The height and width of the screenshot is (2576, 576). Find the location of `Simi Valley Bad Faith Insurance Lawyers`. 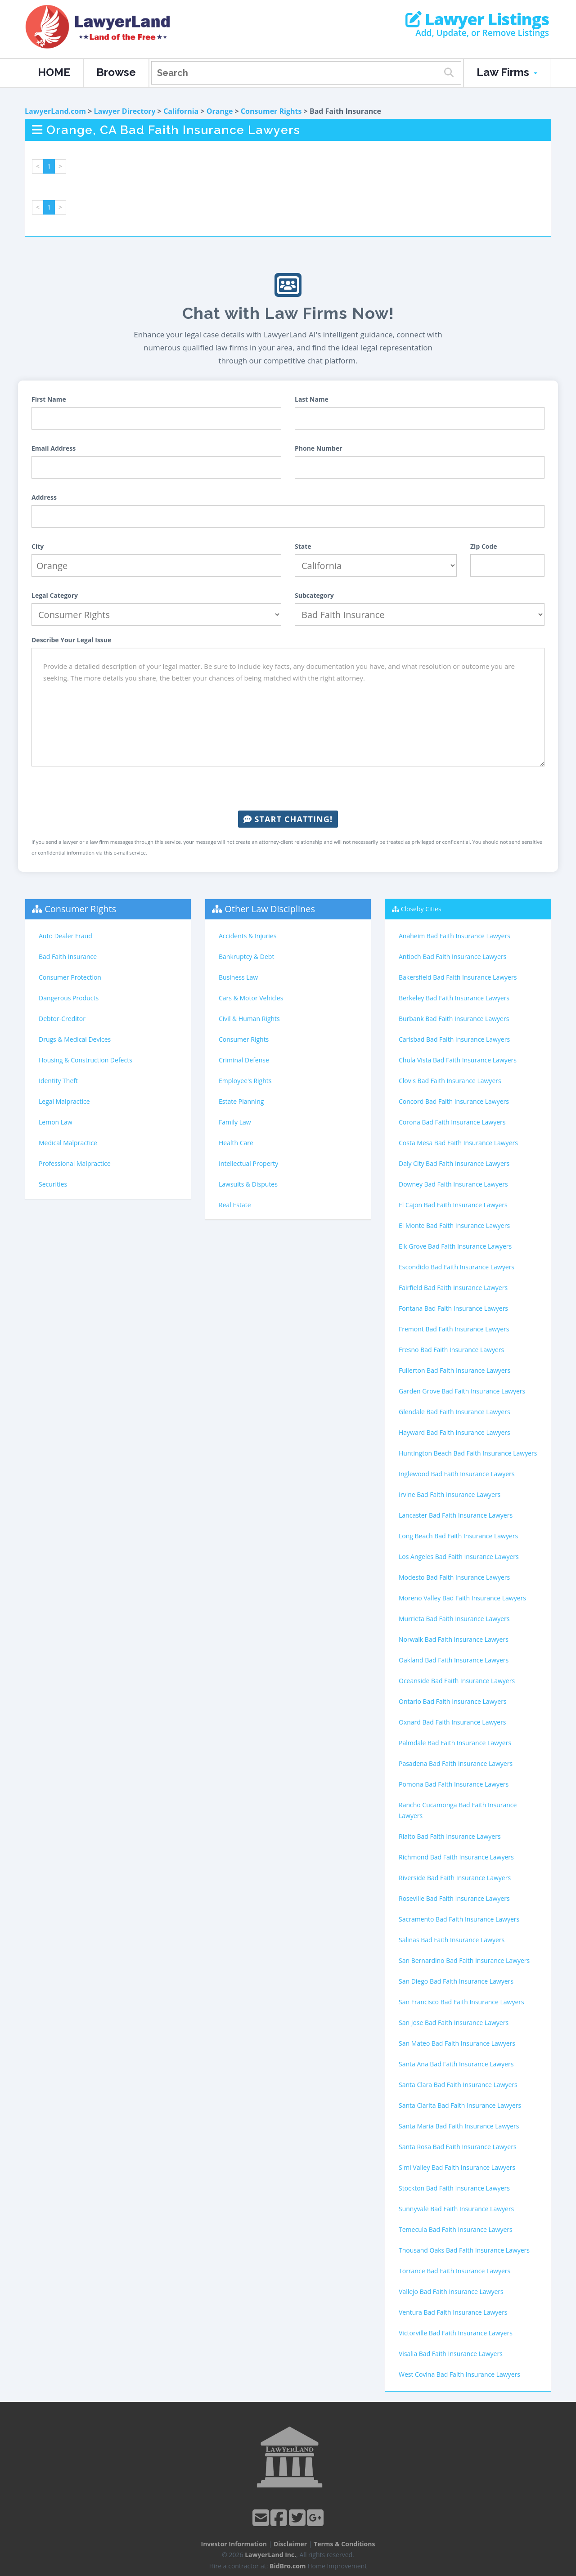

Simi Valley Bad Faith Insurance Lawyers is located at coordinates (457, 2167).